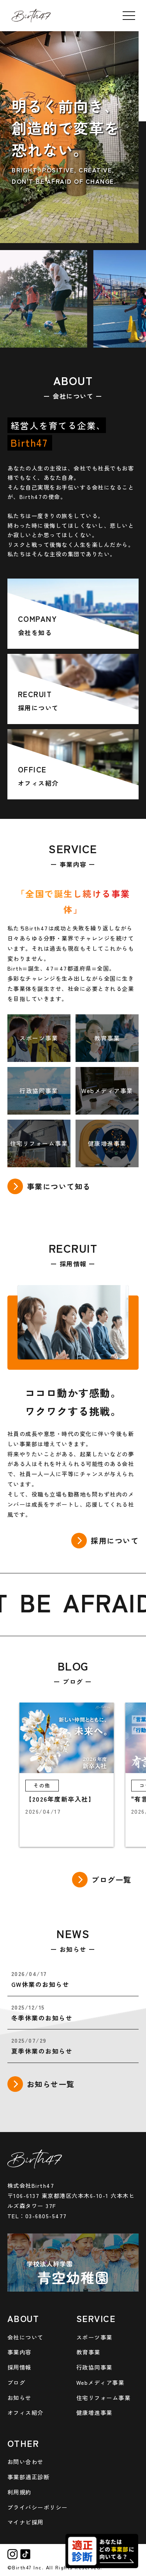 Image resolution: width=146 pixels, height=2576 pixels. What do you see at coordinates (94, 2412) in the screenshot?
I see `健康増進事業` at bounding box center [94, 2412].